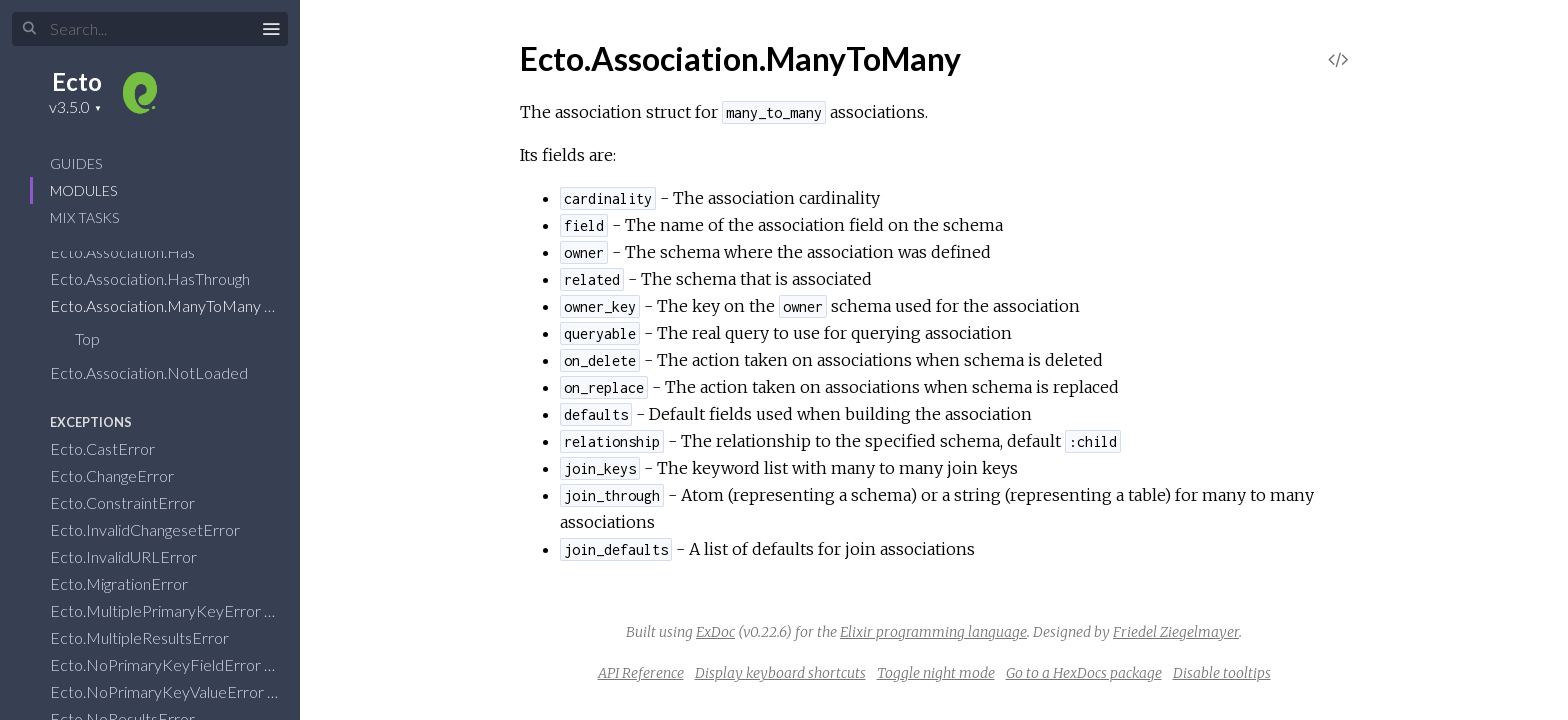  I want to click on Go to a HexDocs package, so click(1084, 673).